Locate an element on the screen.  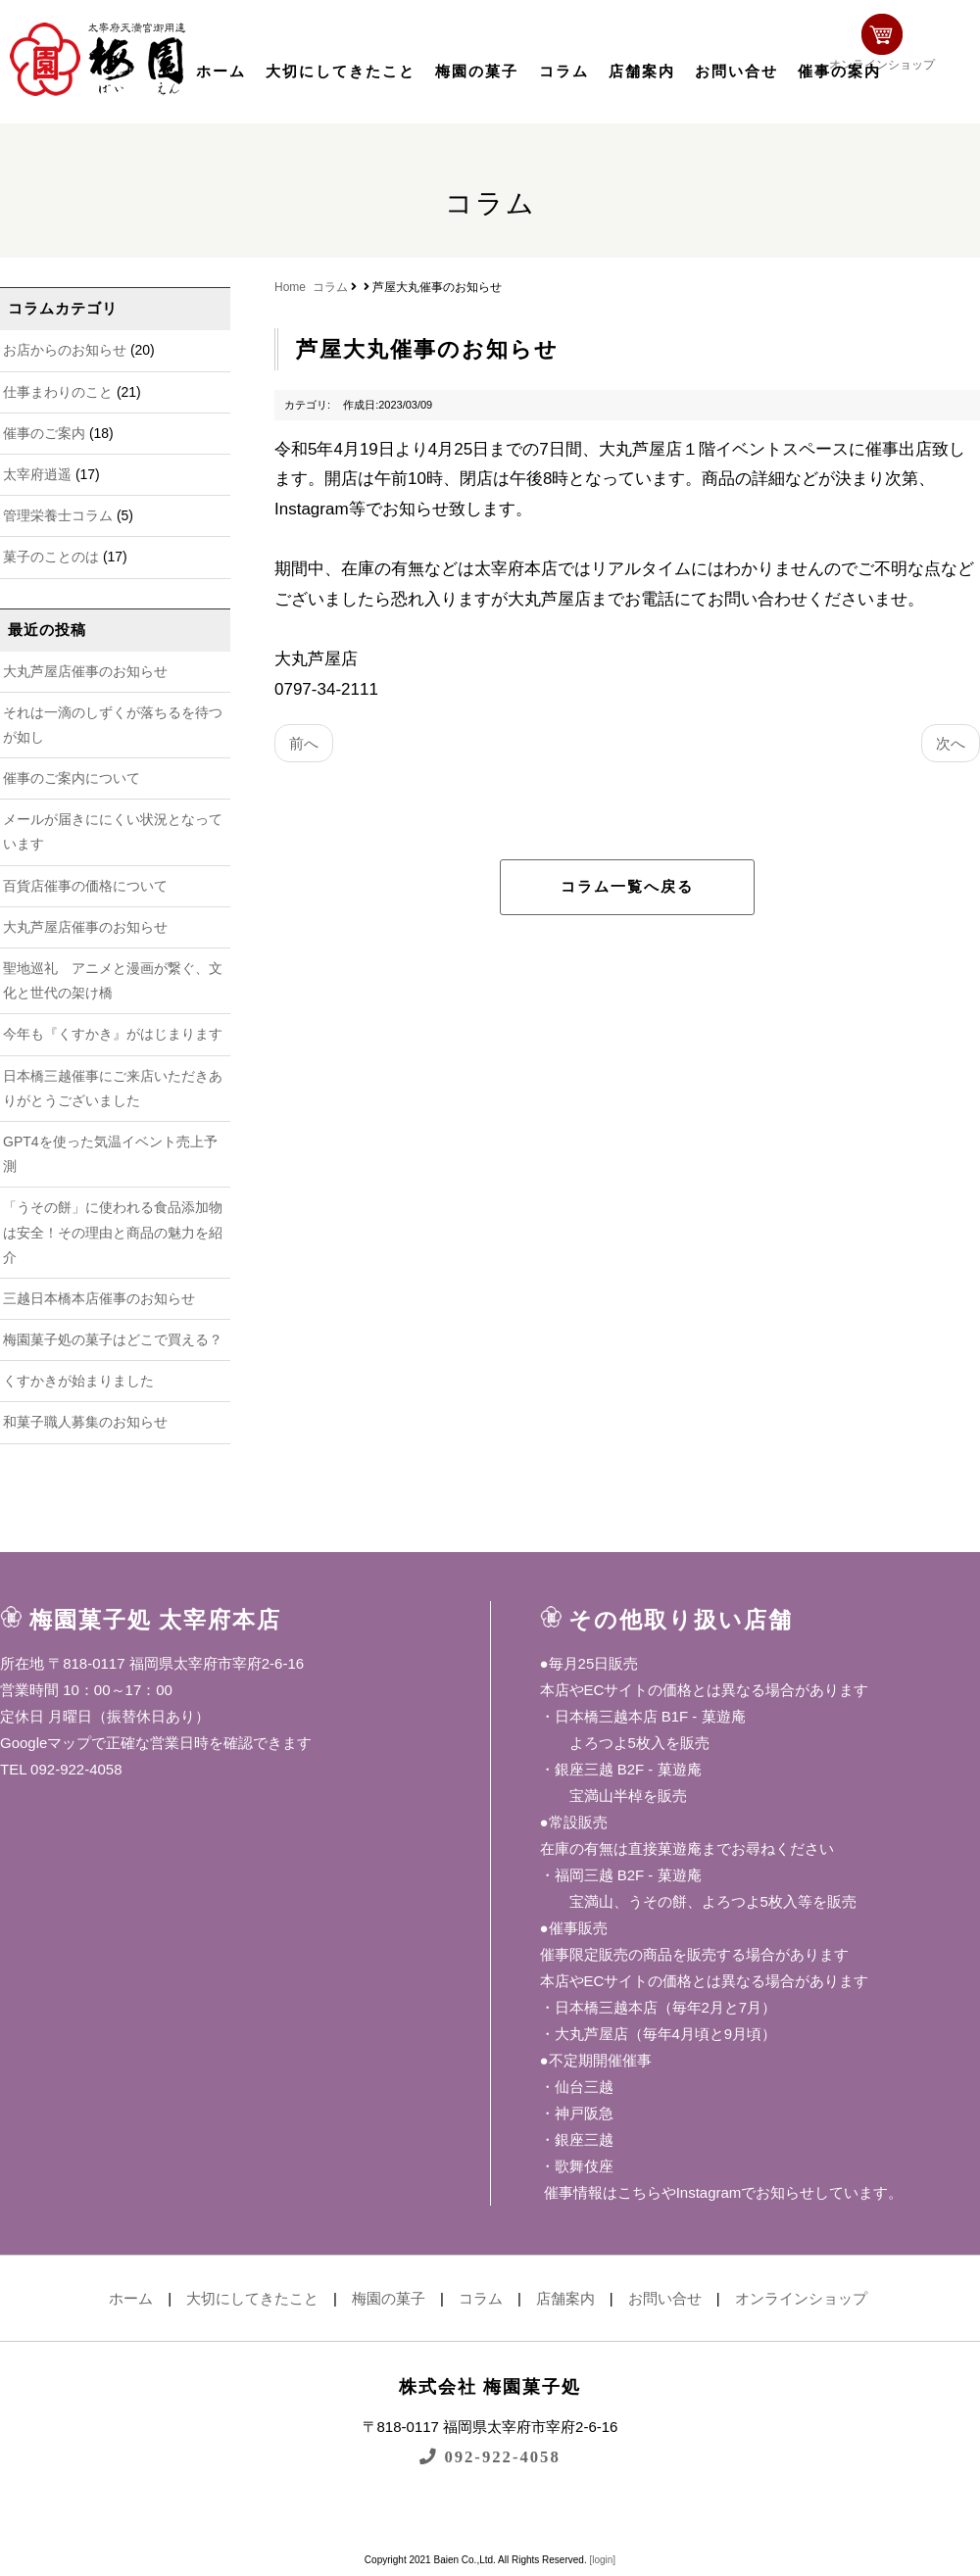
コラム一覧へ戻る is located at coordinates (627, 887).